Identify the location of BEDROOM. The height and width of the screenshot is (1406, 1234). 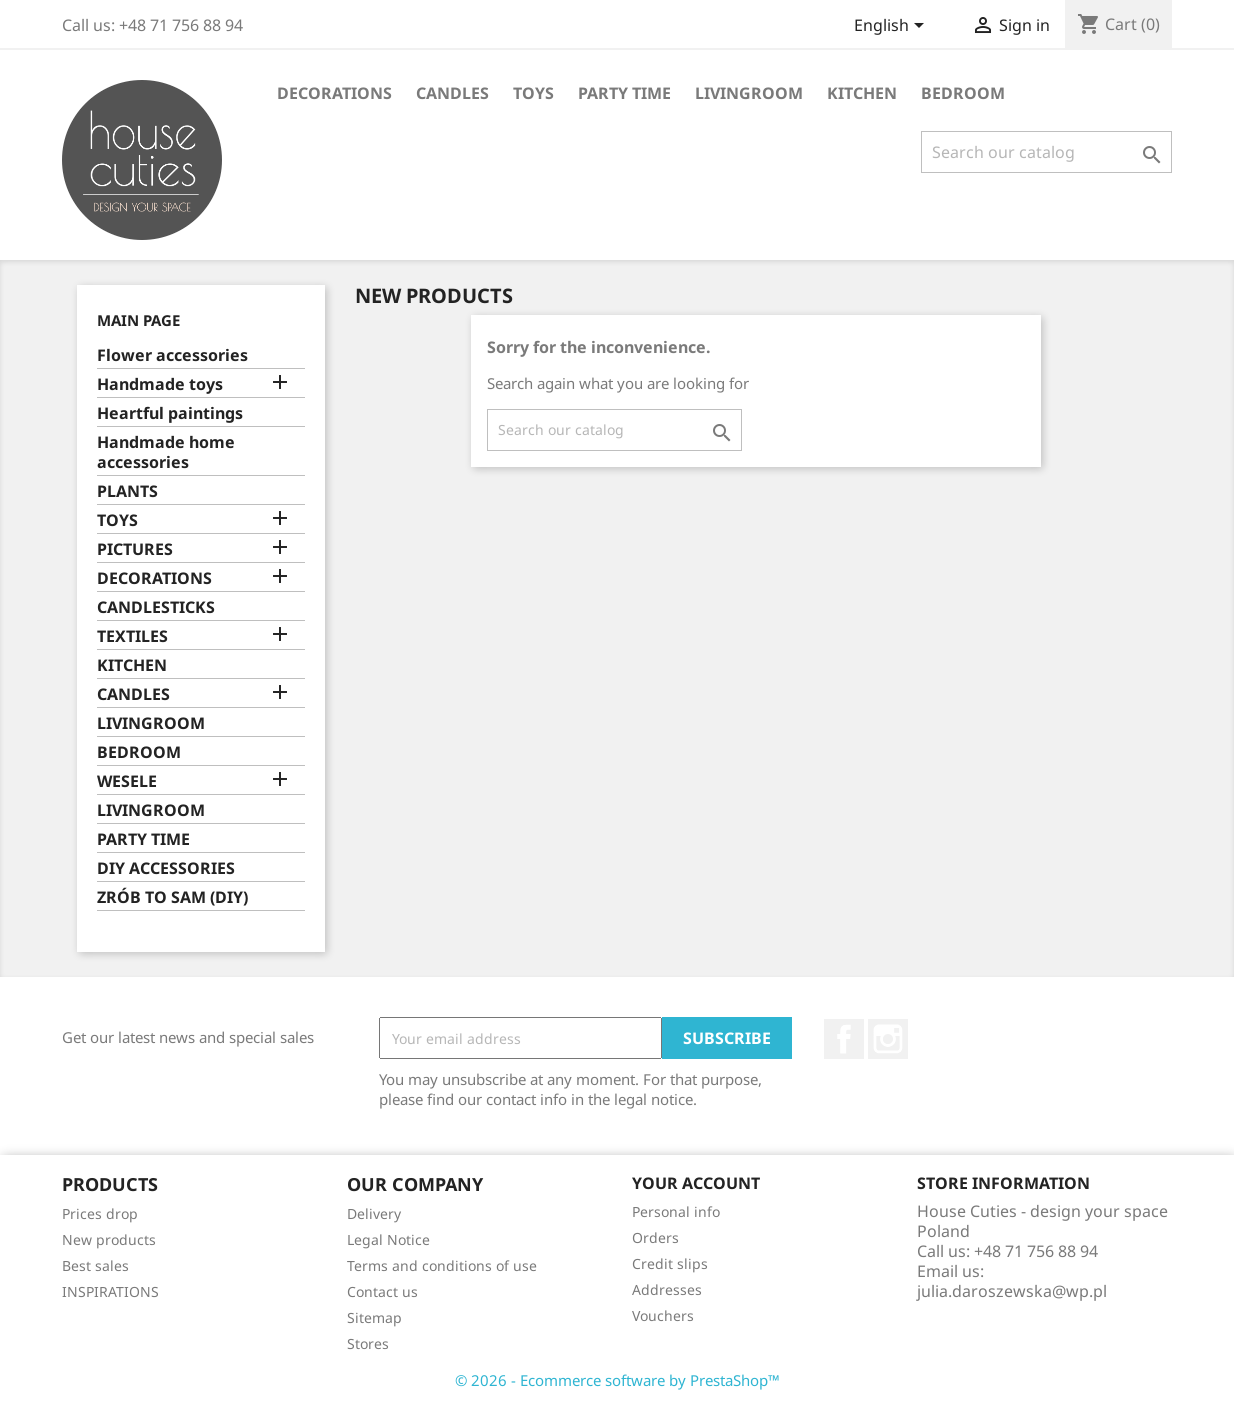
(963, 93).